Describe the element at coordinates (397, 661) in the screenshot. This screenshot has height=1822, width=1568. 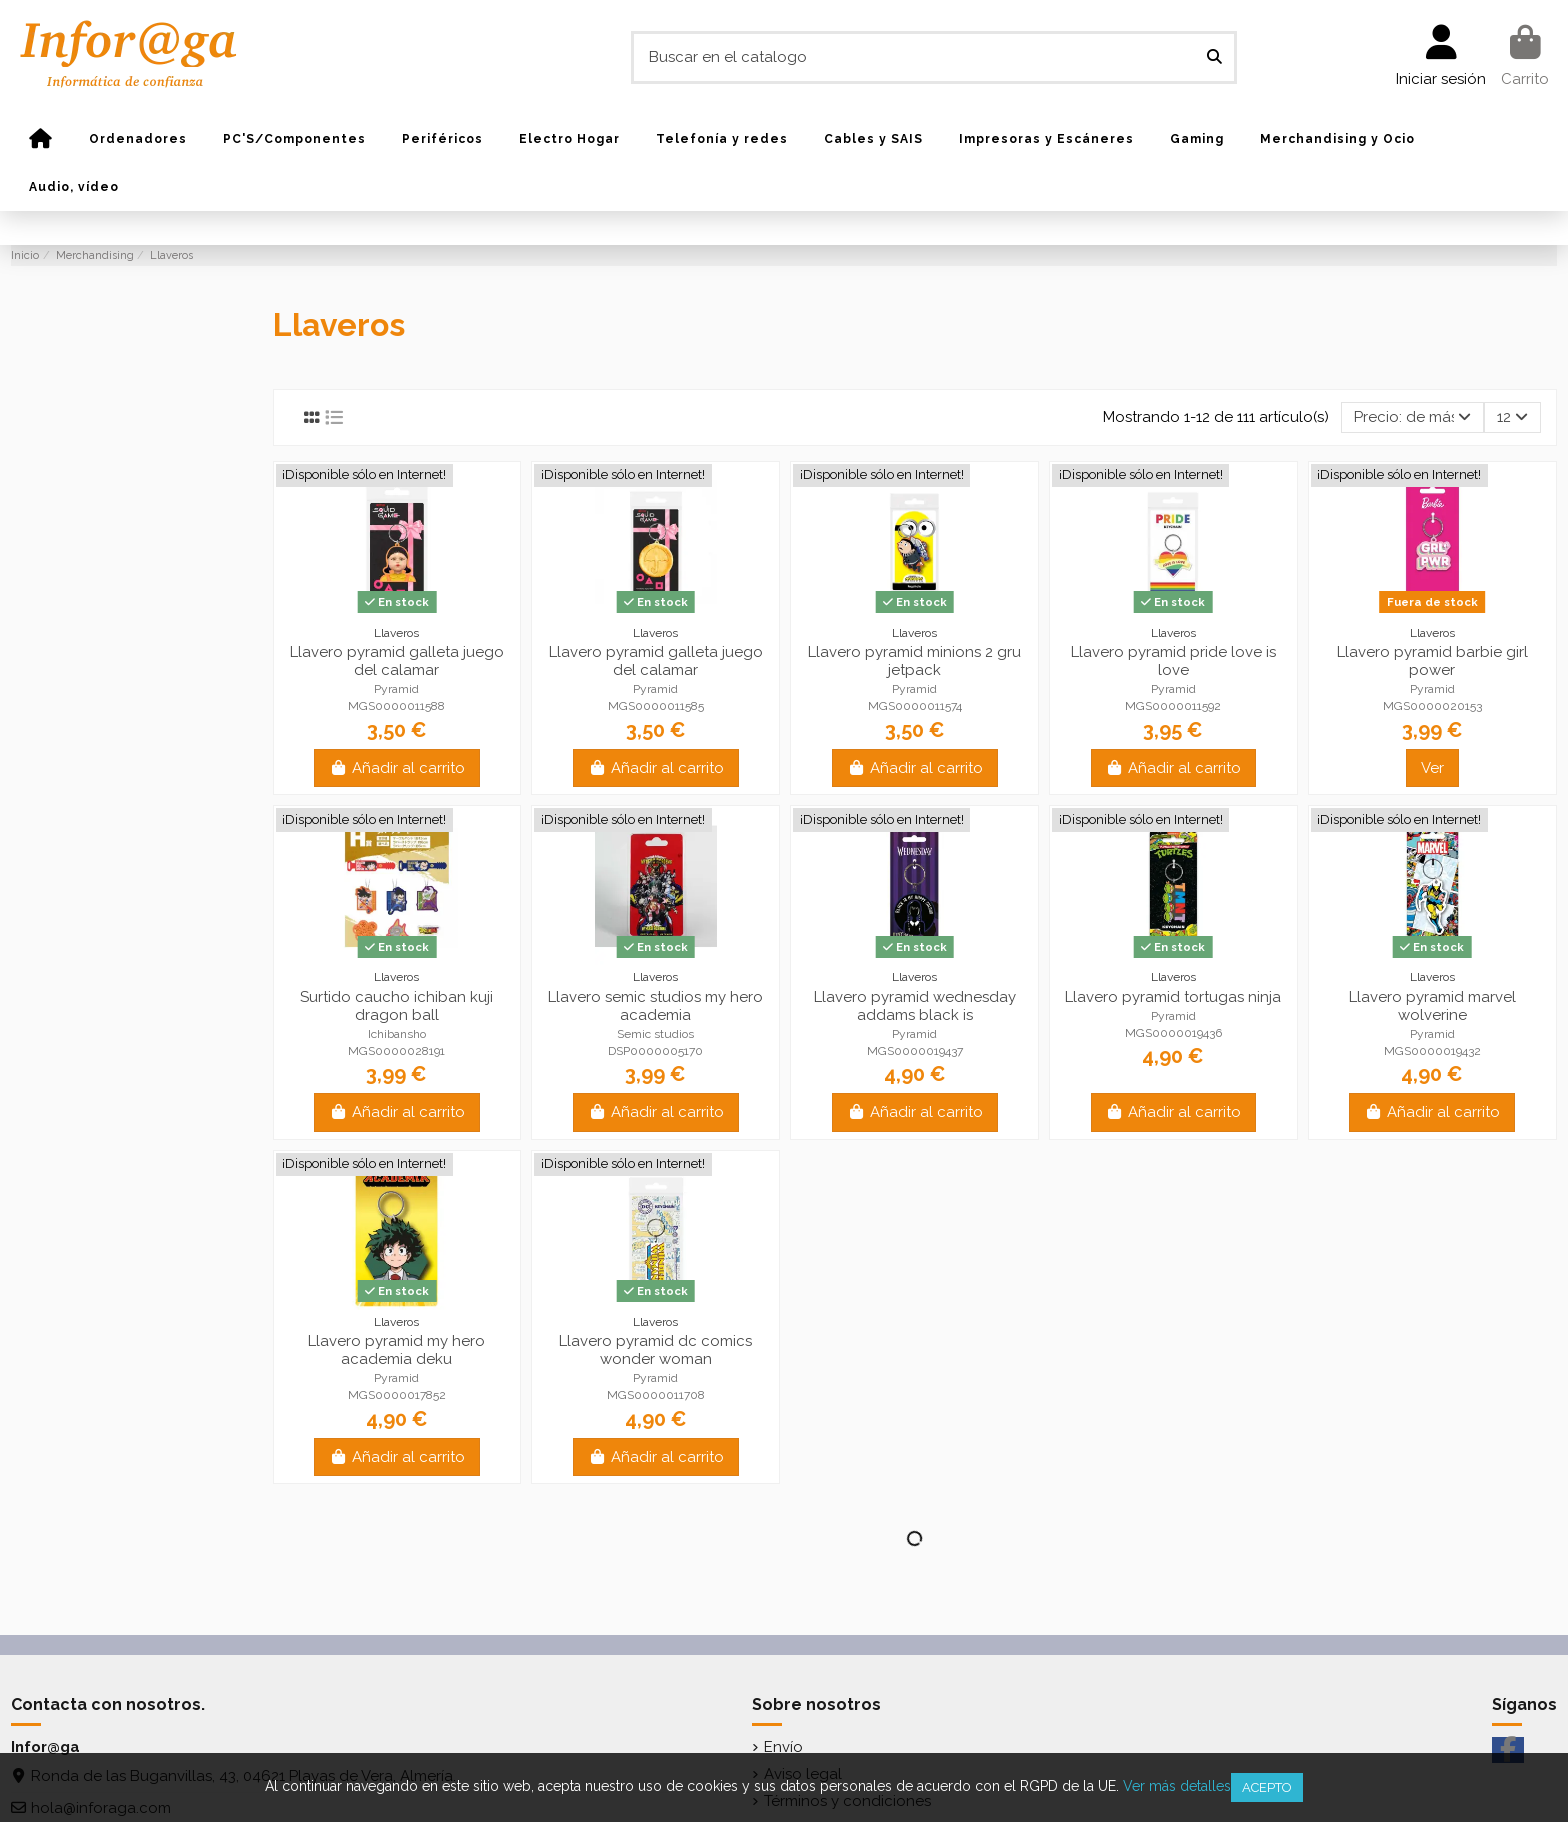
I see `Llavero pyramid galleta juego del calamar` at that location.